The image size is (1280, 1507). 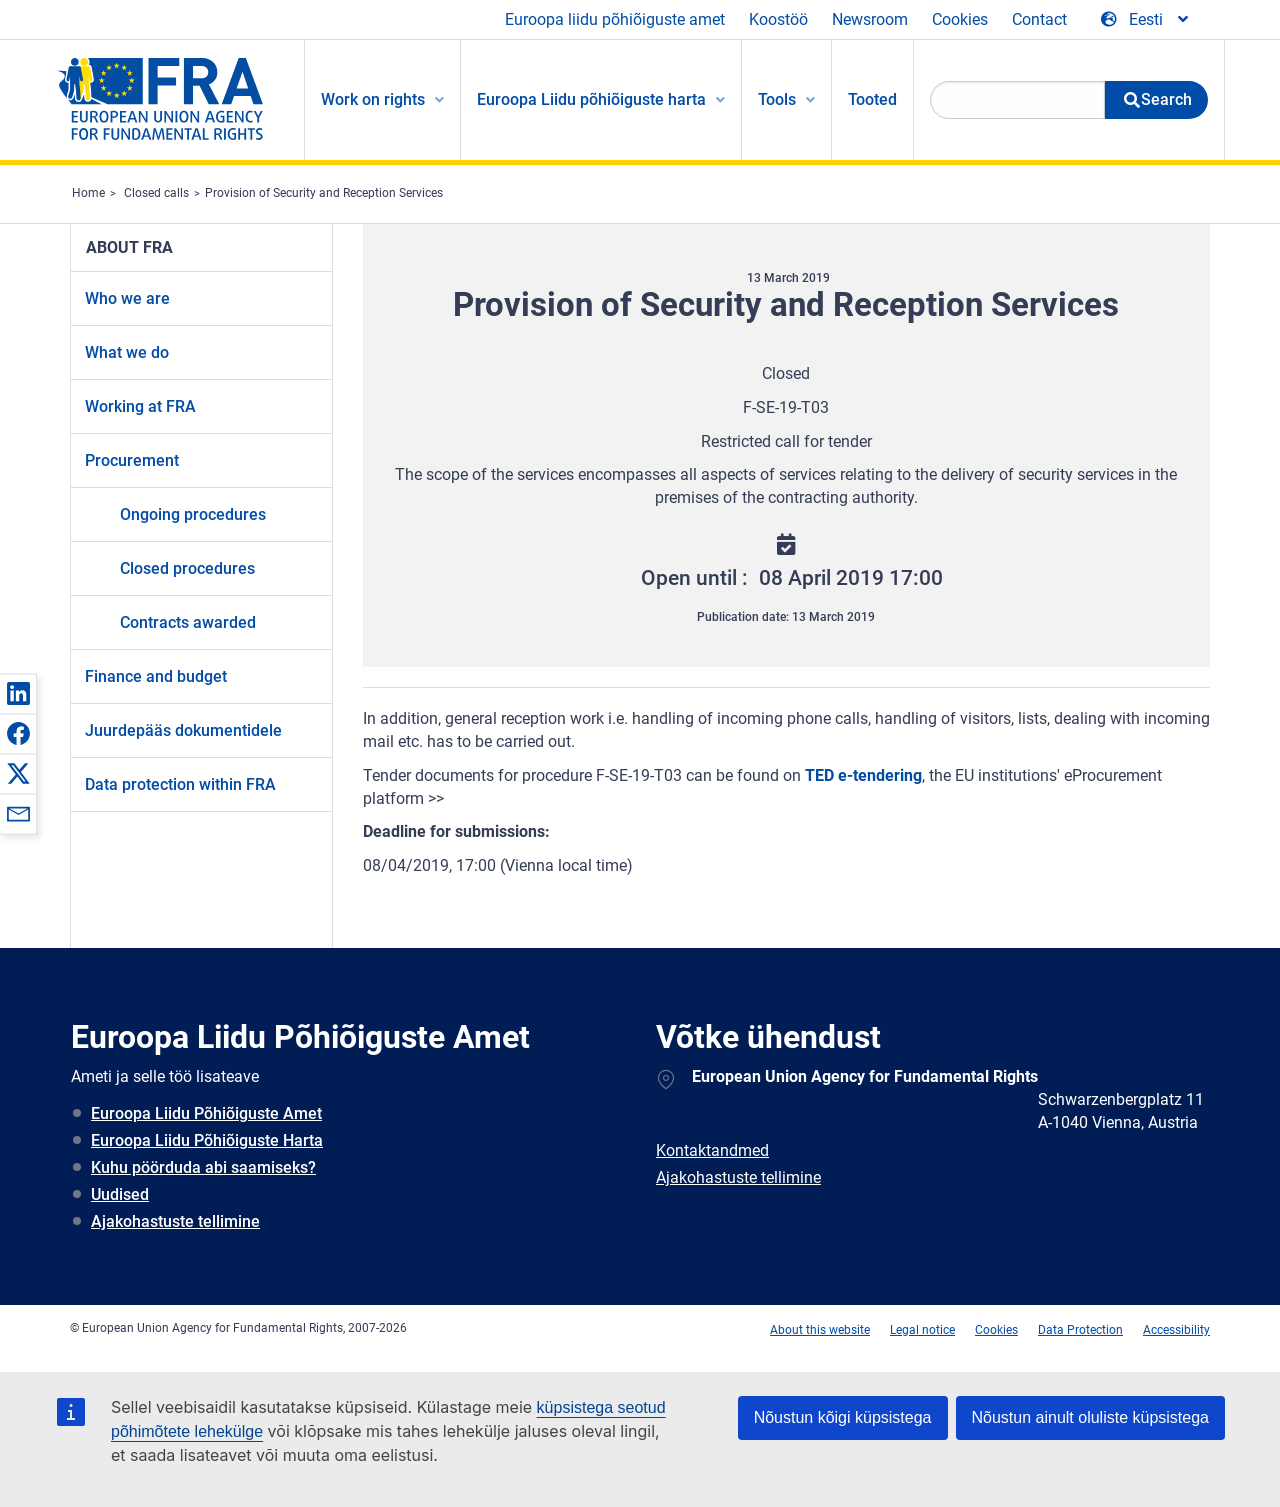 What do you see at coordinates (207, 1140) in the screenshot?
I see `Euroopa Liidu Põhiõiguste Harta` at bounding box center [207, 1140].